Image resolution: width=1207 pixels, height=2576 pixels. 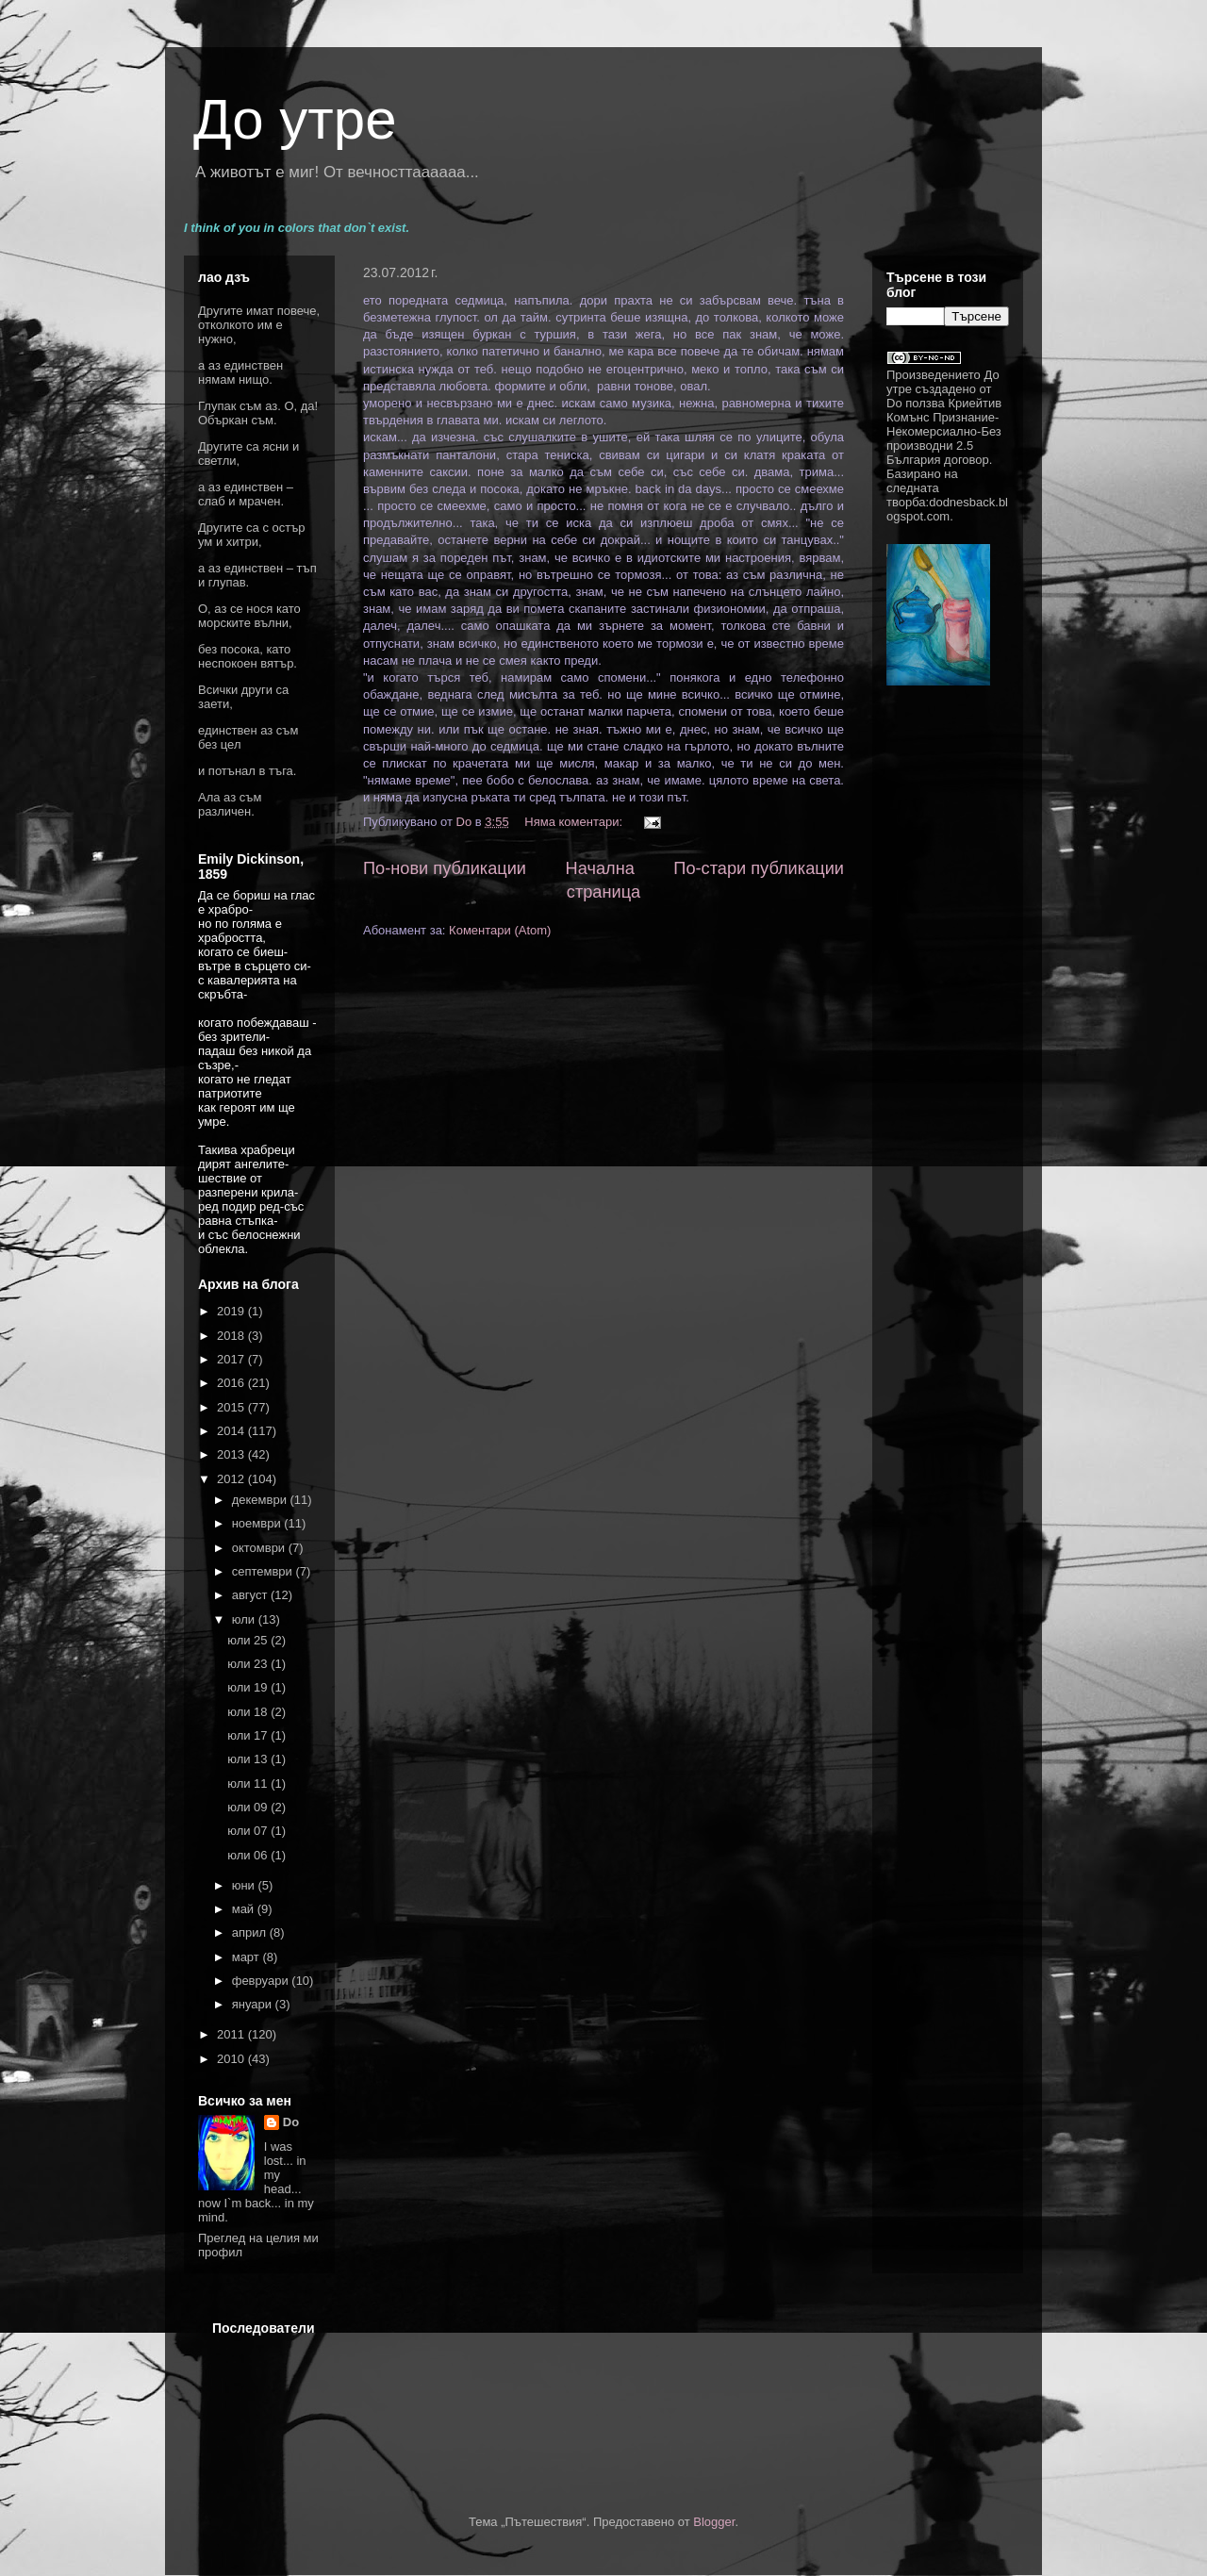 I want to click on юли 19, so click(x=249, y=1687).